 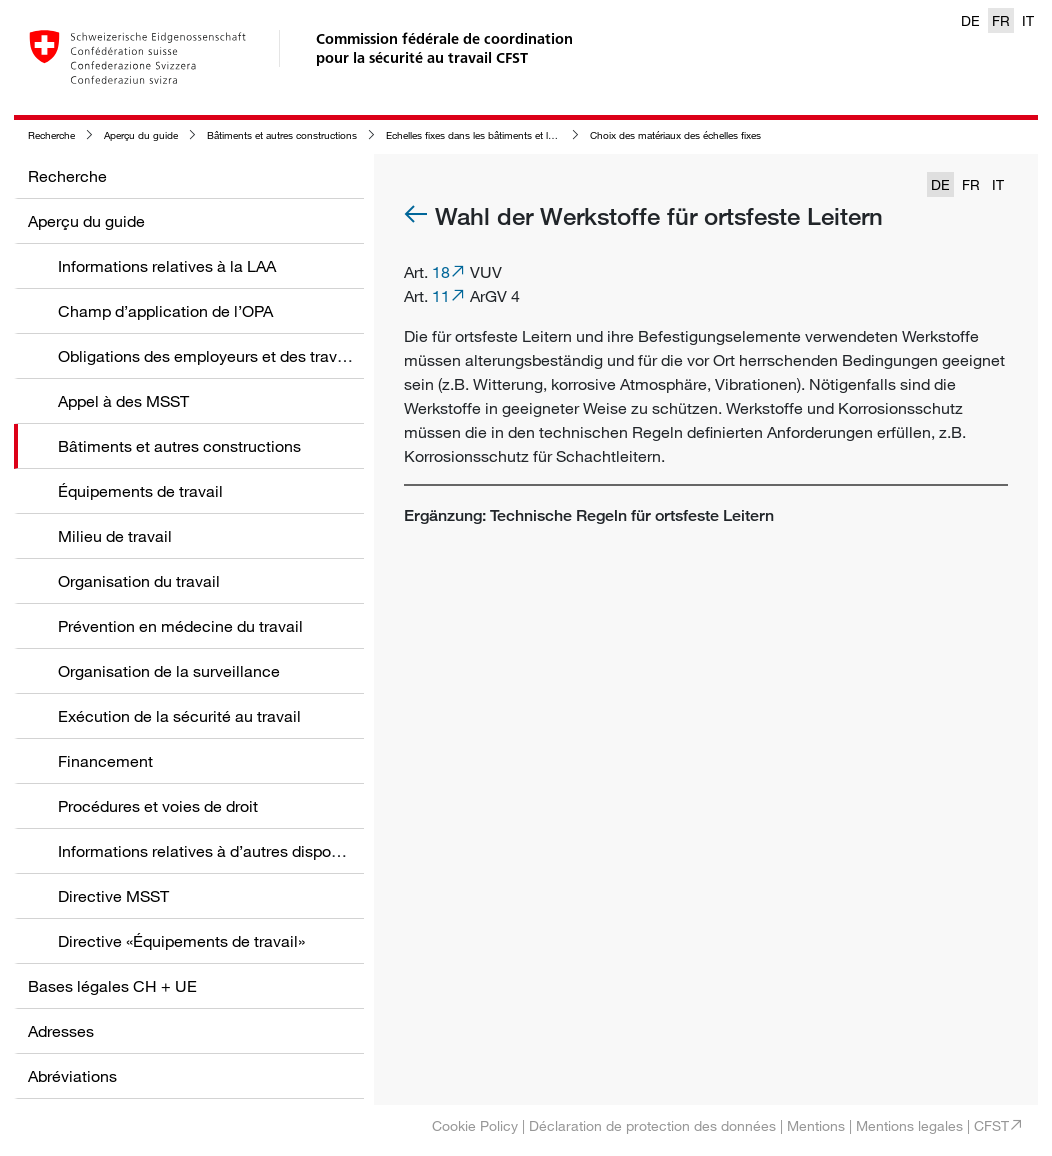 What do you see at coordinates (991, 1125) in the screenshot?
I see `CFST` at bounding box center [991, 1125].